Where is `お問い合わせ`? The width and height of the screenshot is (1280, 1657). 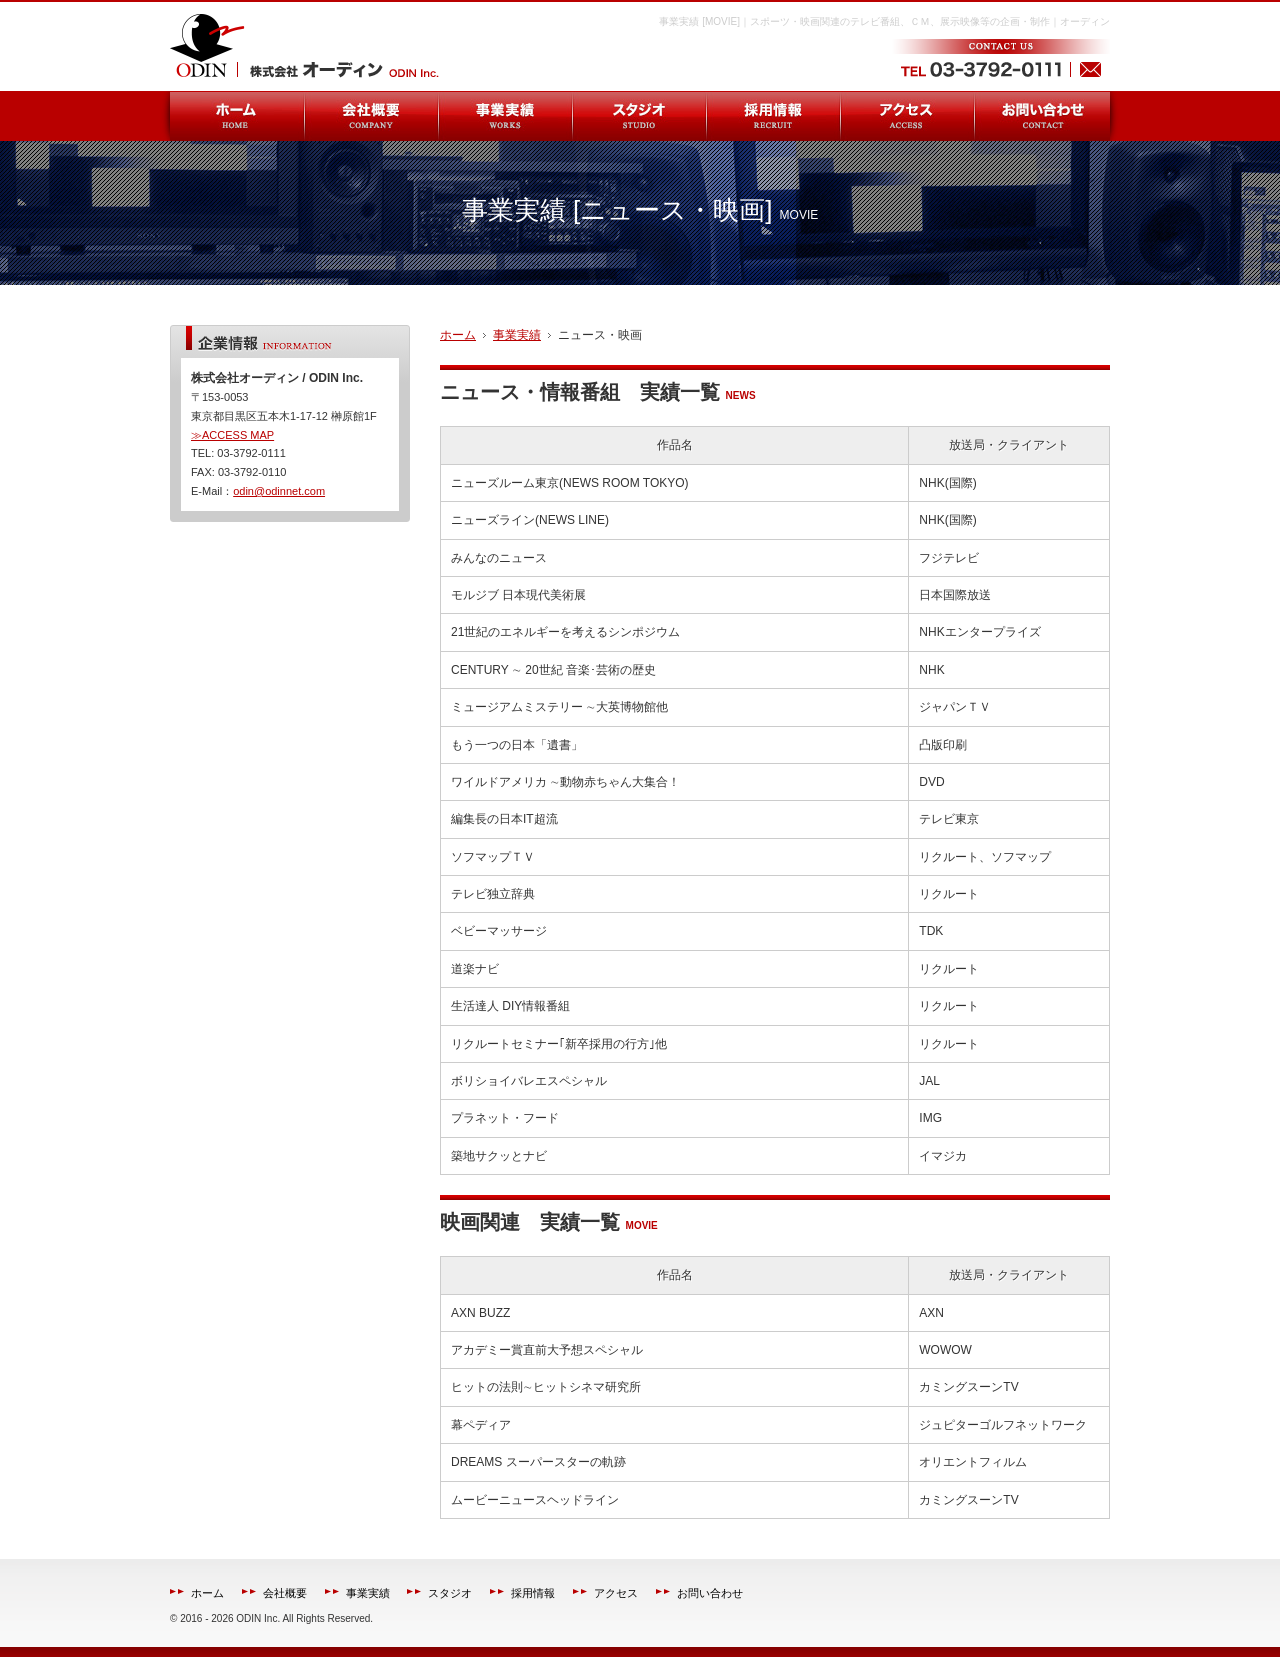
お問い合わせ is located at coordinates (710, 1593).